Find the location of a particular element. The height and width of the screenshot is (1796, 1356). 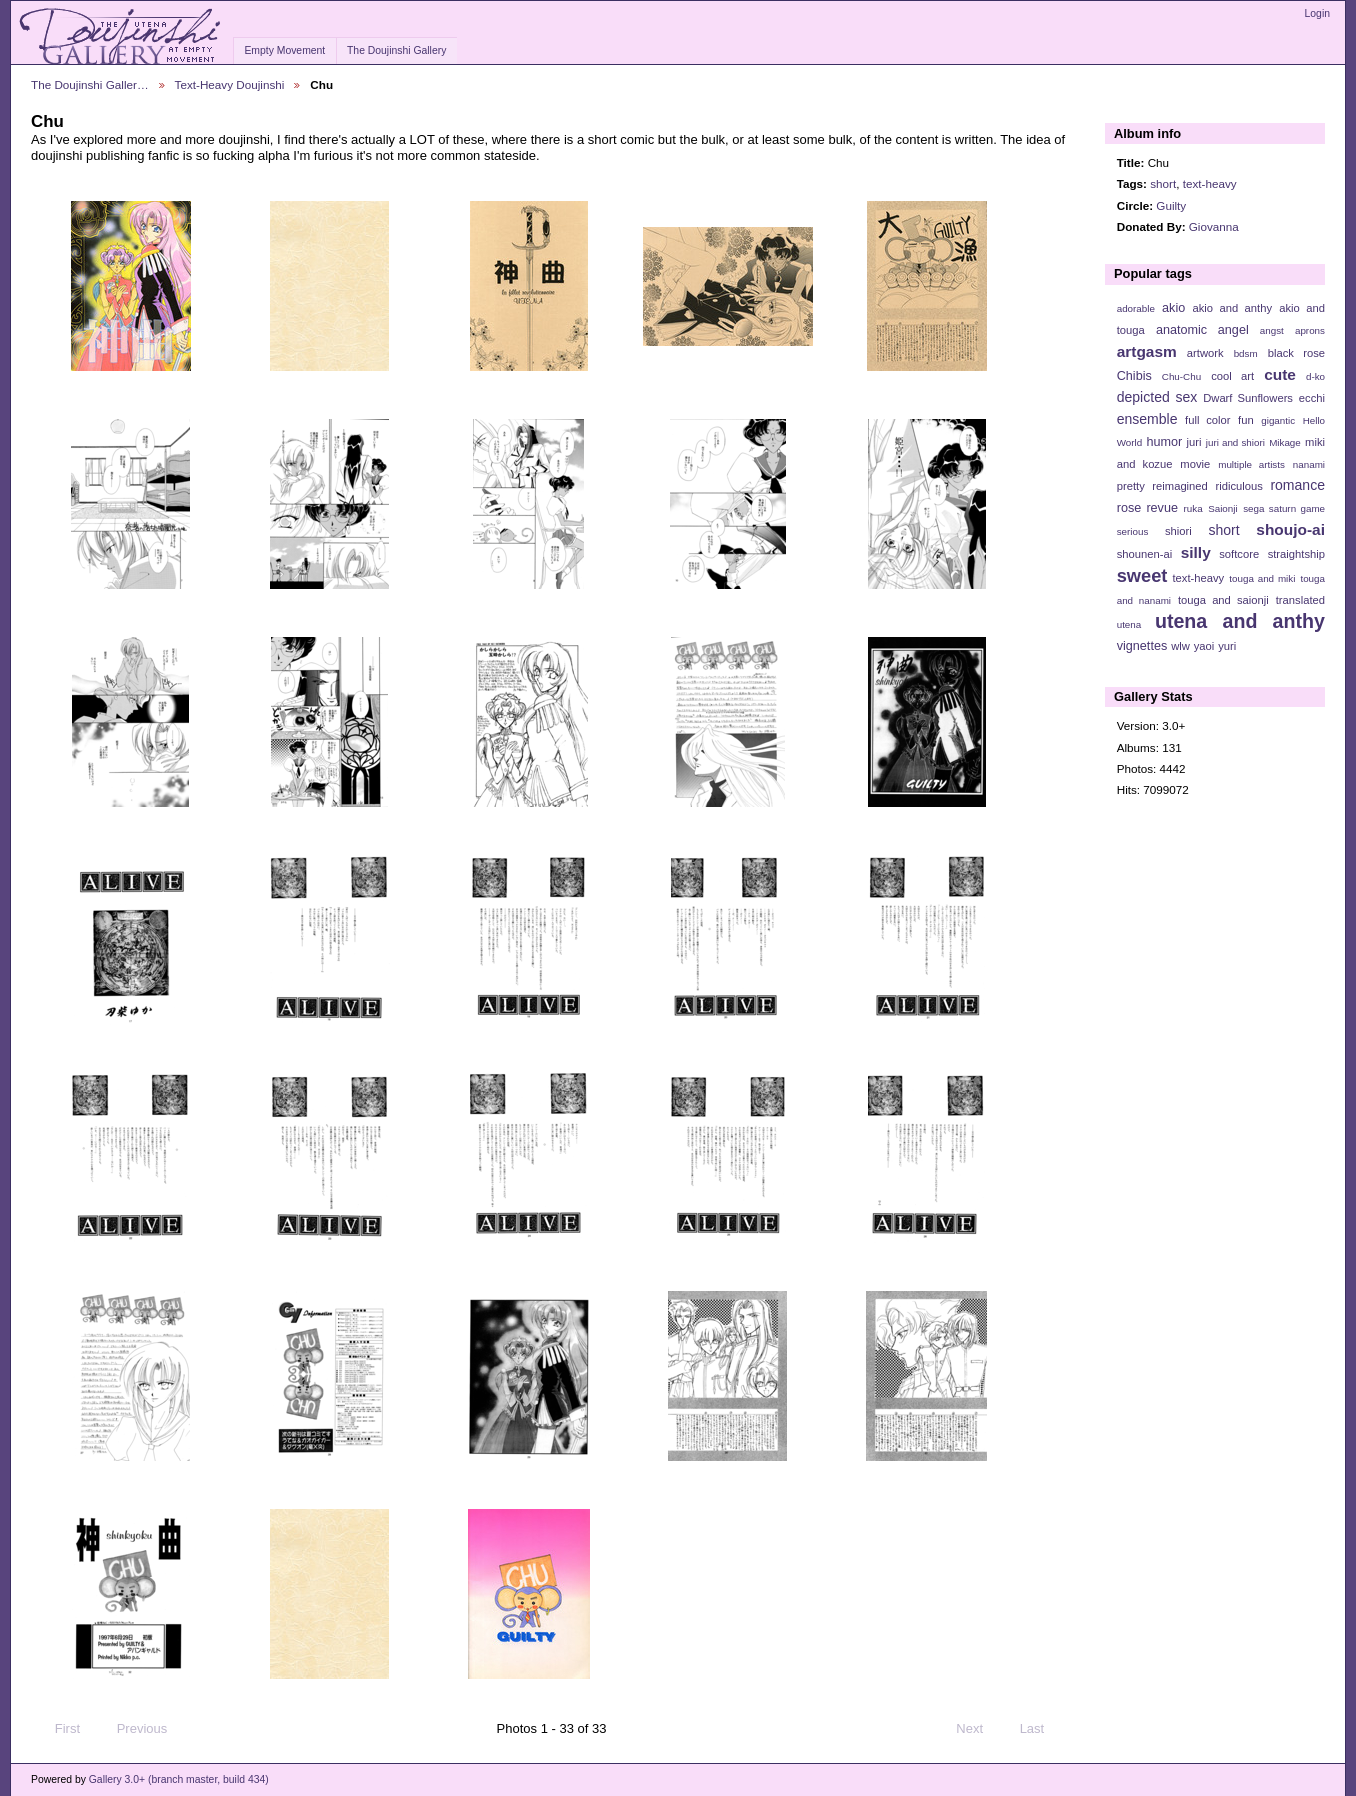

utena and anthy is located at coordinates (1240, 621).